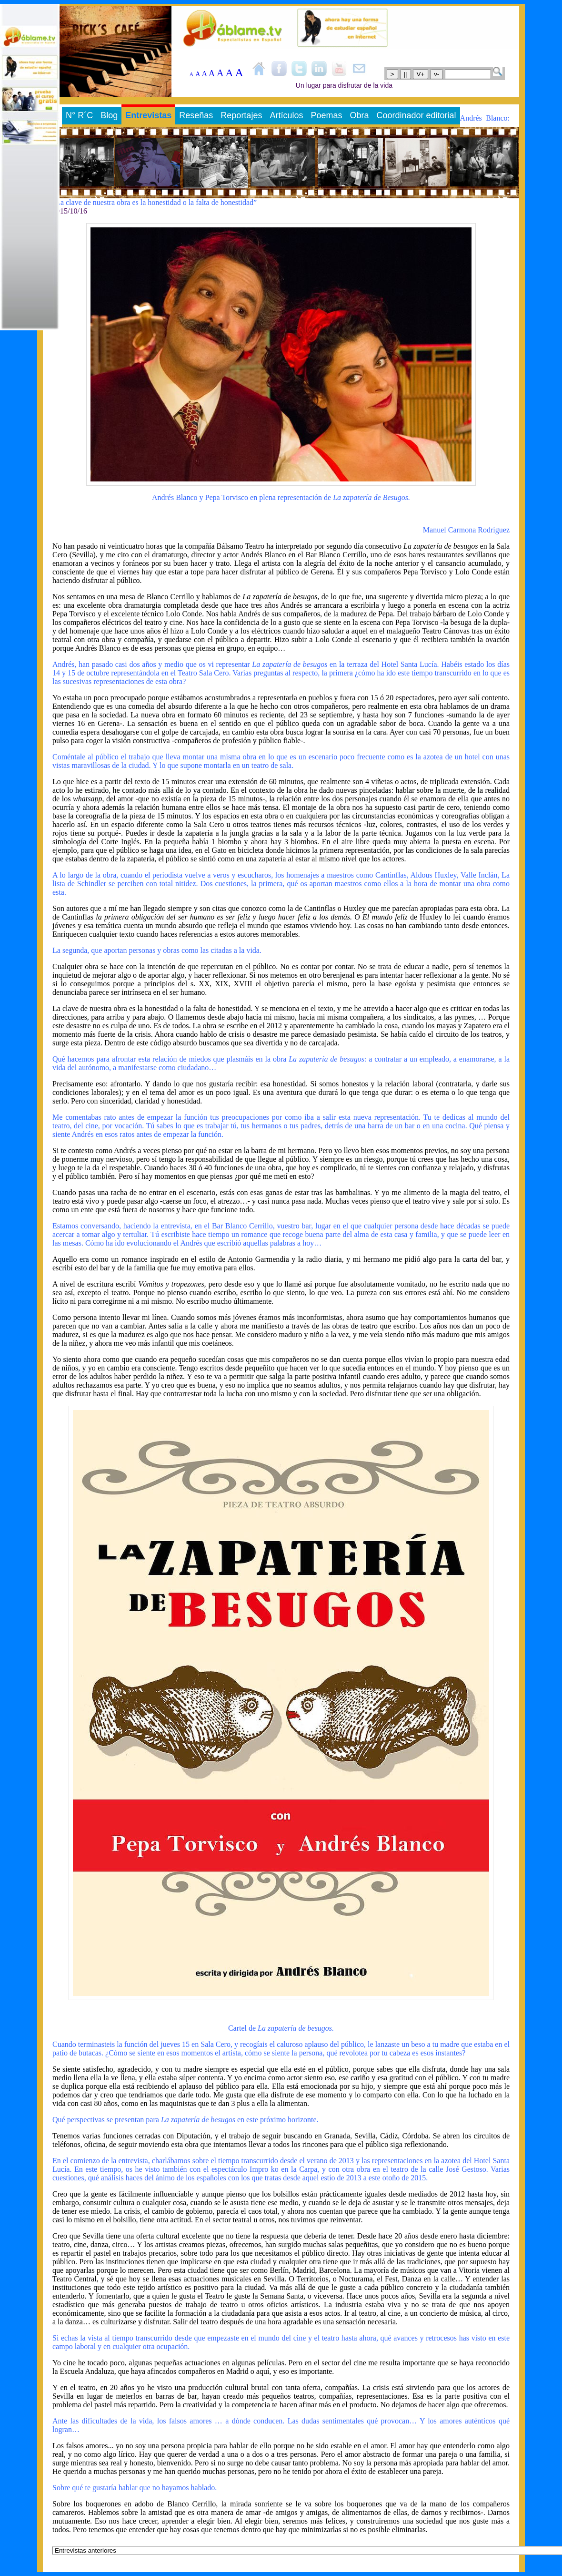 The image size is (562, 2576). I want to click on N° R´C, so click(79, 115).